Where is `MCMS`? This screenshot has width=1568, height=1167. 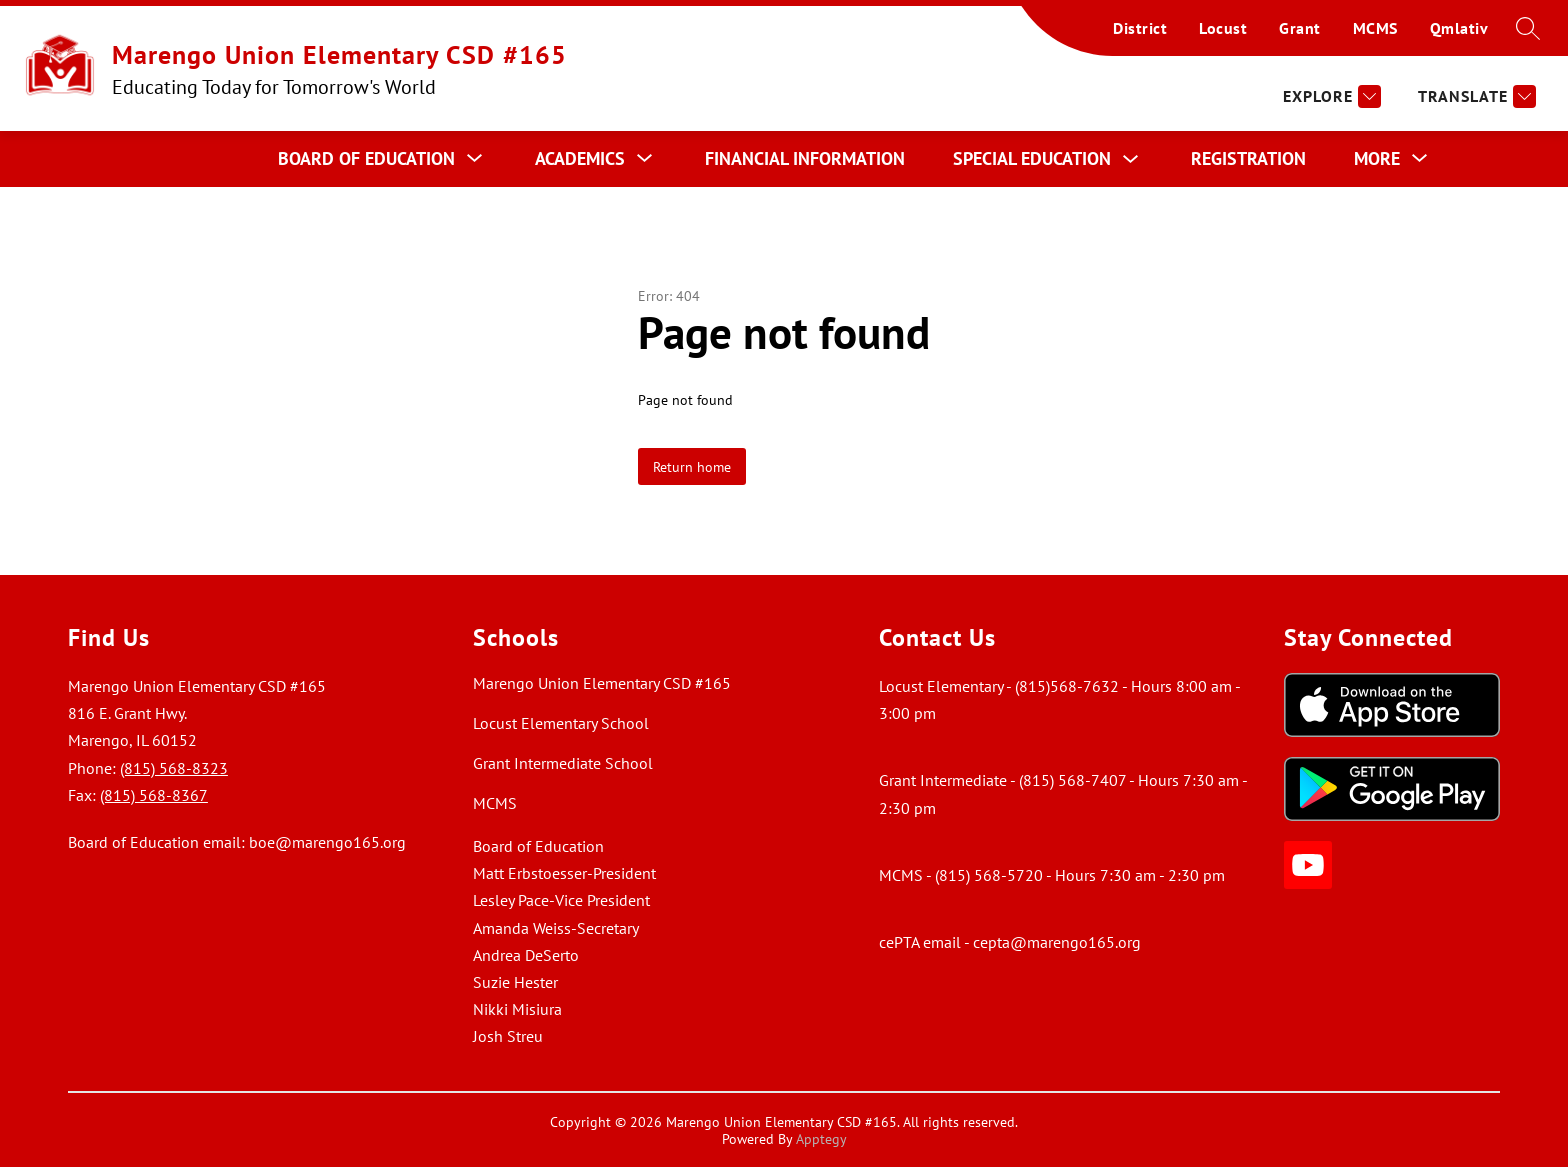 MCMS is located at coordinates (1375, 28).